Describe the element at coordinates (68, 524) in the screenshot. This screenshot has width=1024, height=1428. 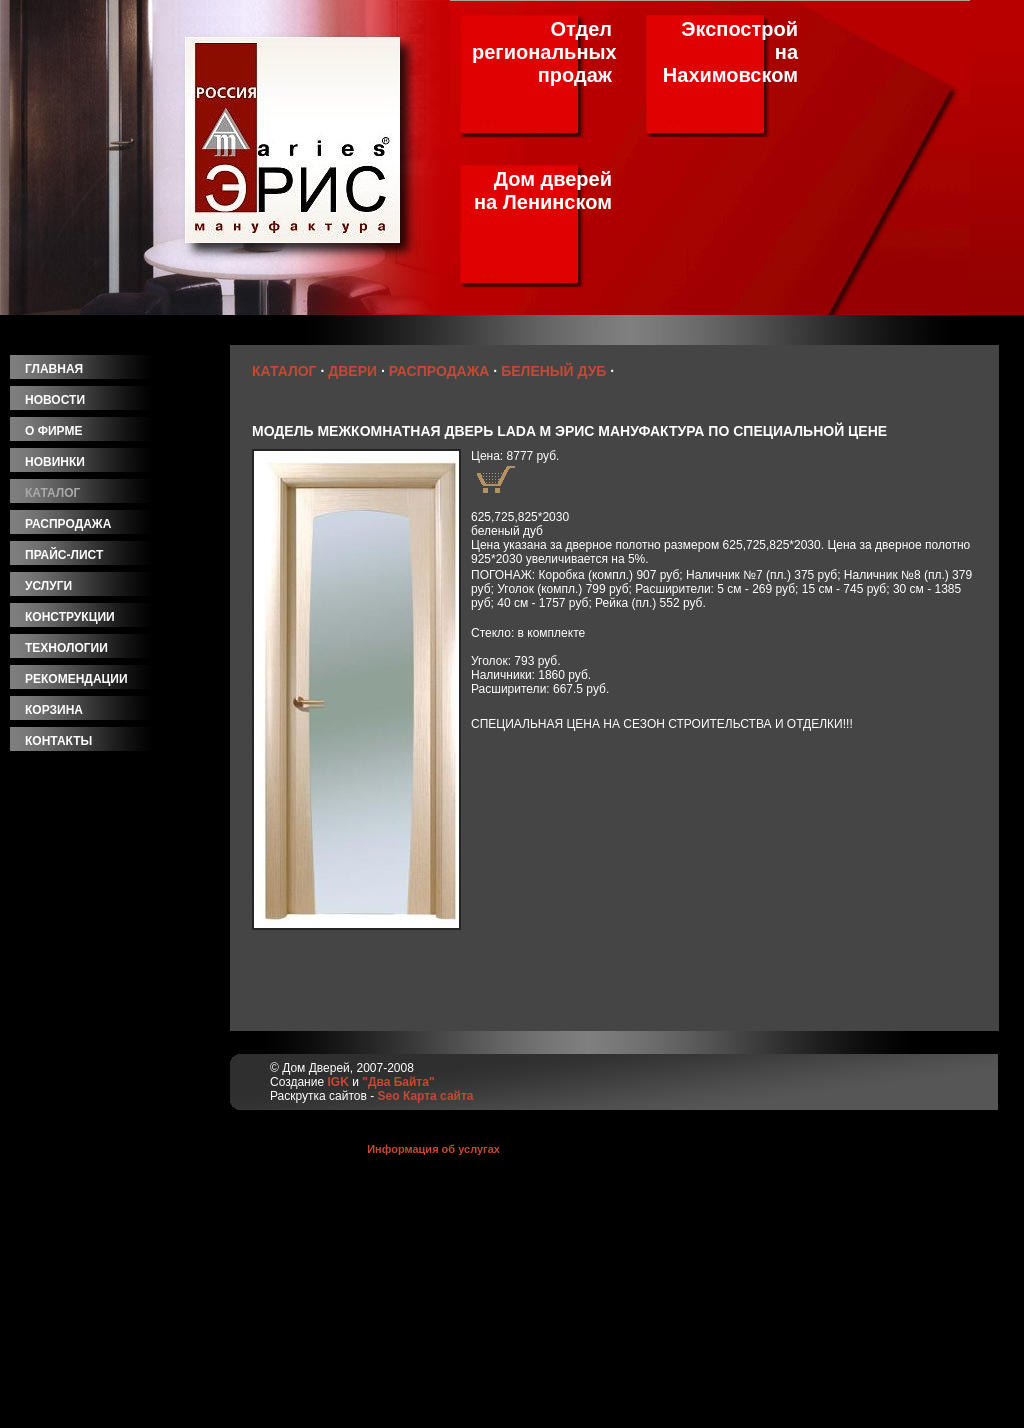
I see `распродажа` at that location.